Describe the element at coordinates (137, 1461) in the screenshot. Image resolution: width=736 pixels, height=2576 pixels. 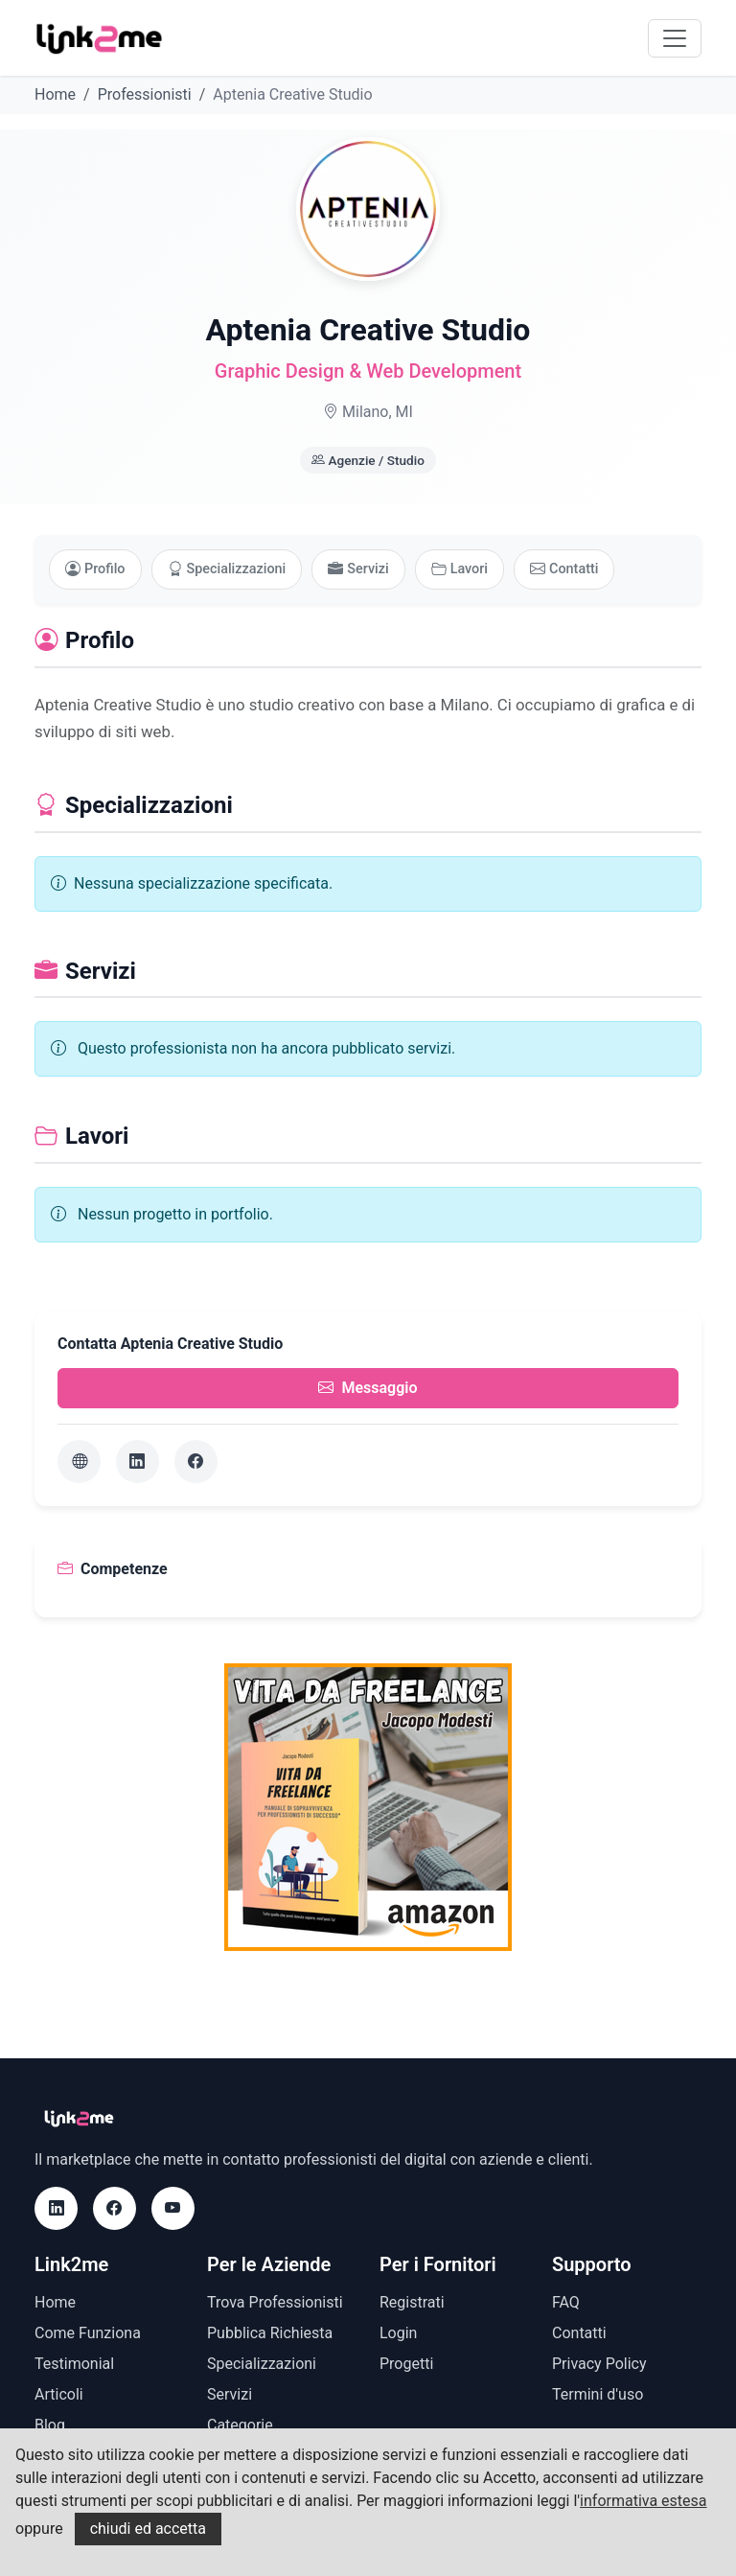
I see `[LinkedIn]` at that location.